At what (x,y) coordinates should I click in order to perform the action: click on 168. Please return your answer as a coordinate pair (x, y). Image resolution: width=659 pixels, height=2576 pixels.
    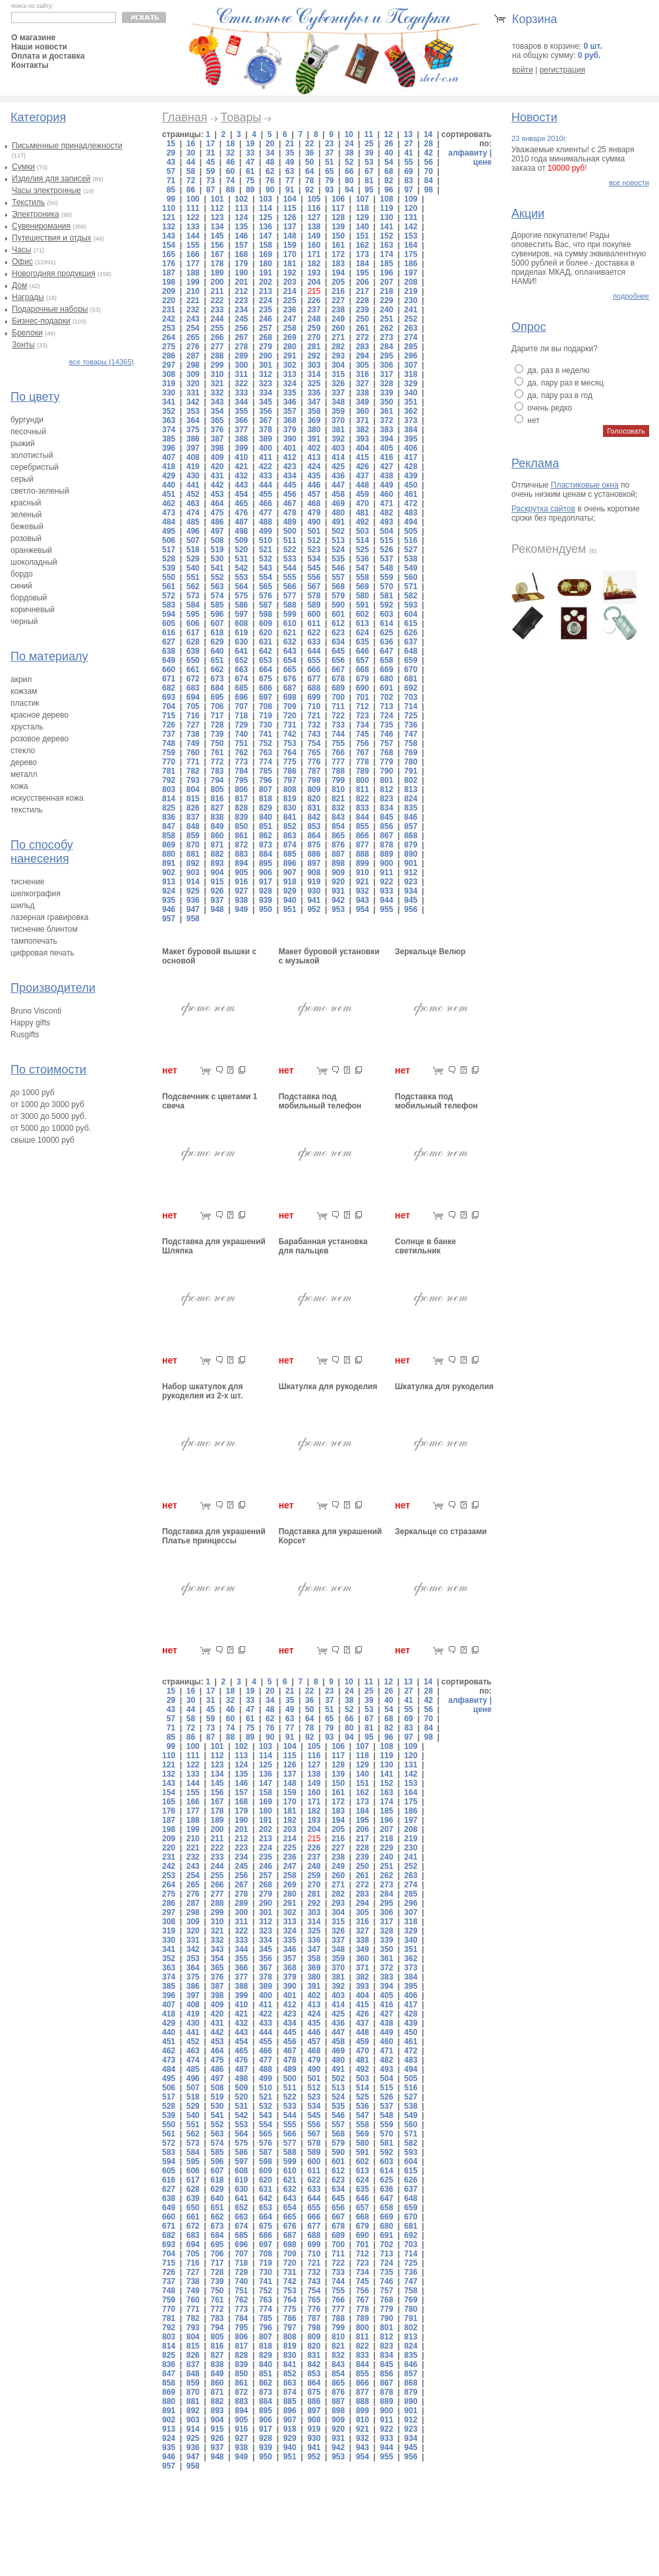
    Looking at the image, I should click on (241, 254).